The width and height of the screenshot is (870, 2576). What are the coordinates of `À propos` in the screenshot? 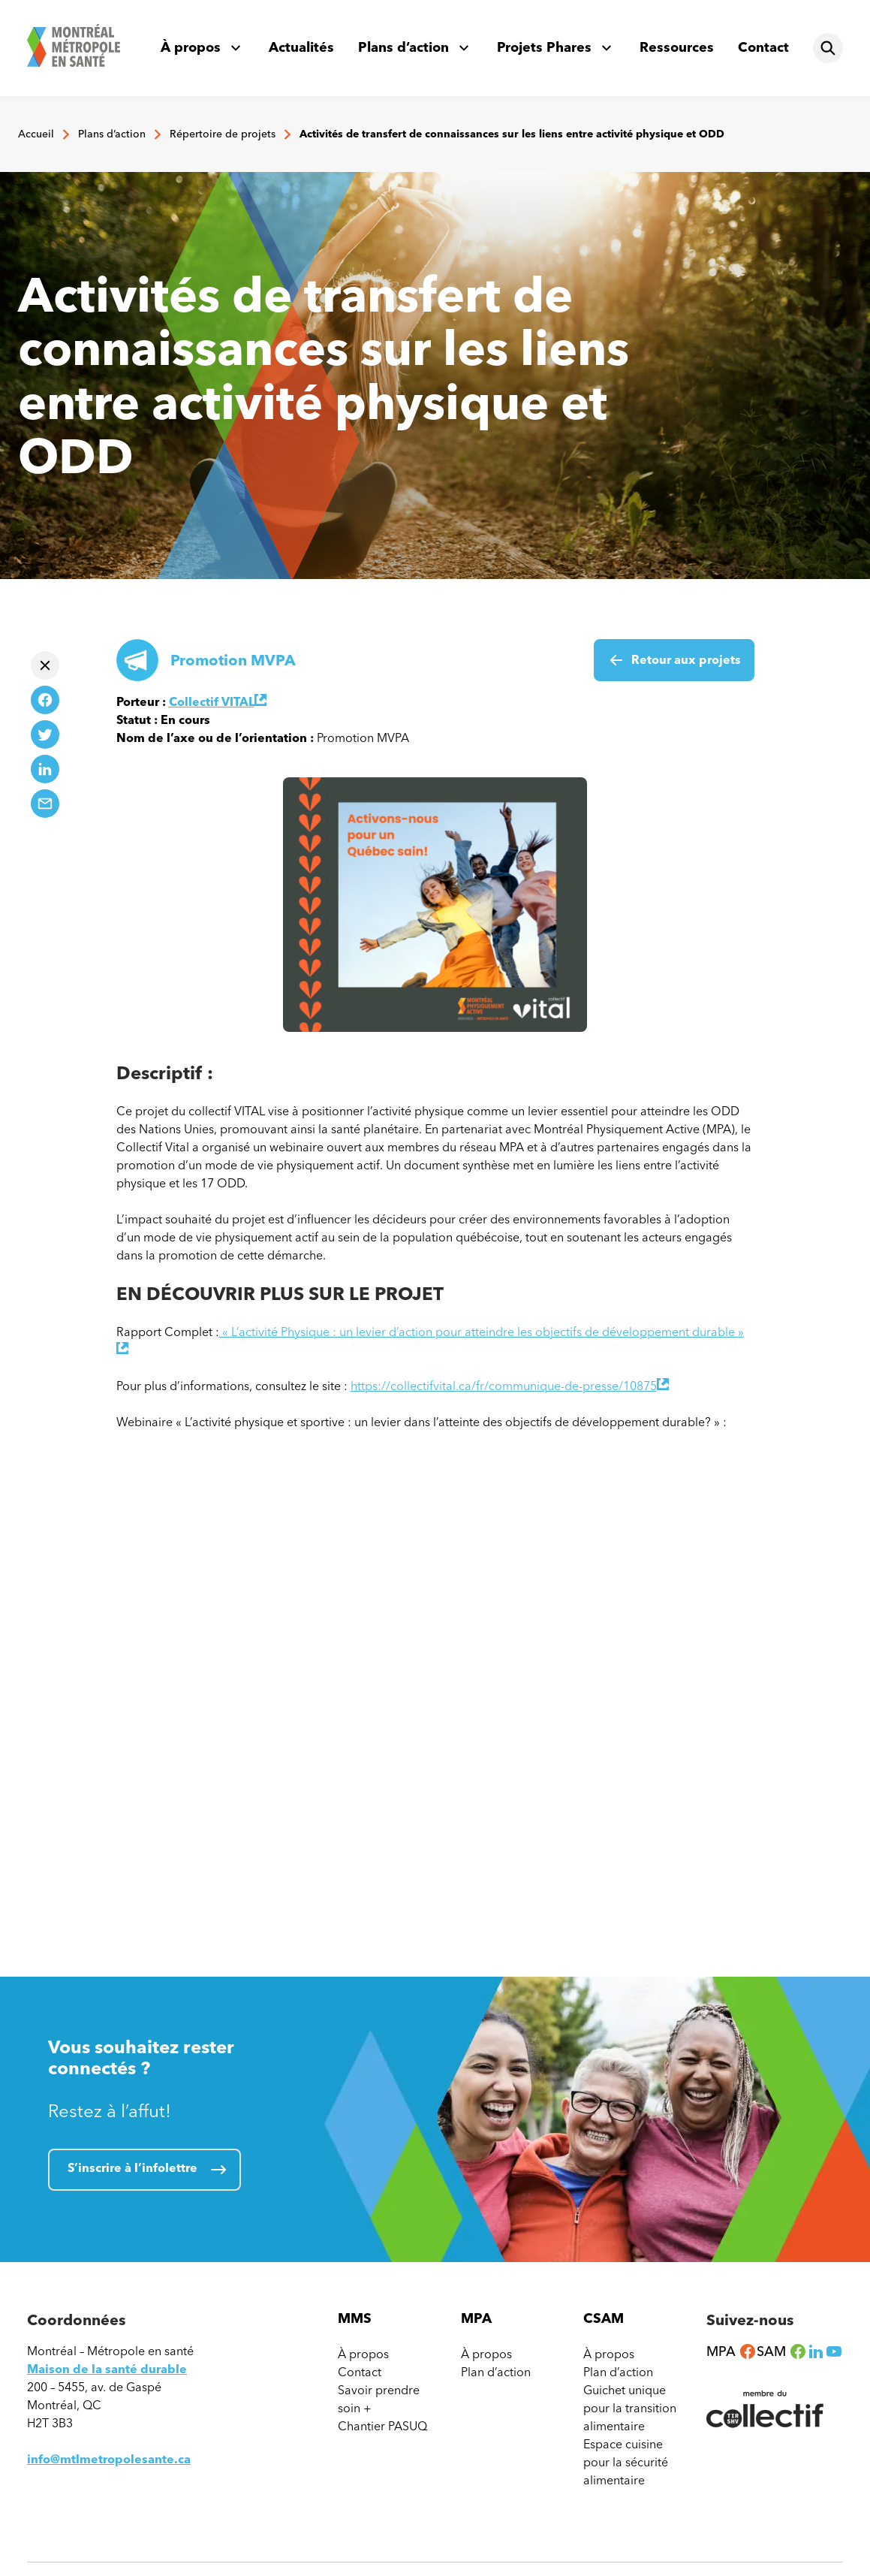 It's located at (191, 47).